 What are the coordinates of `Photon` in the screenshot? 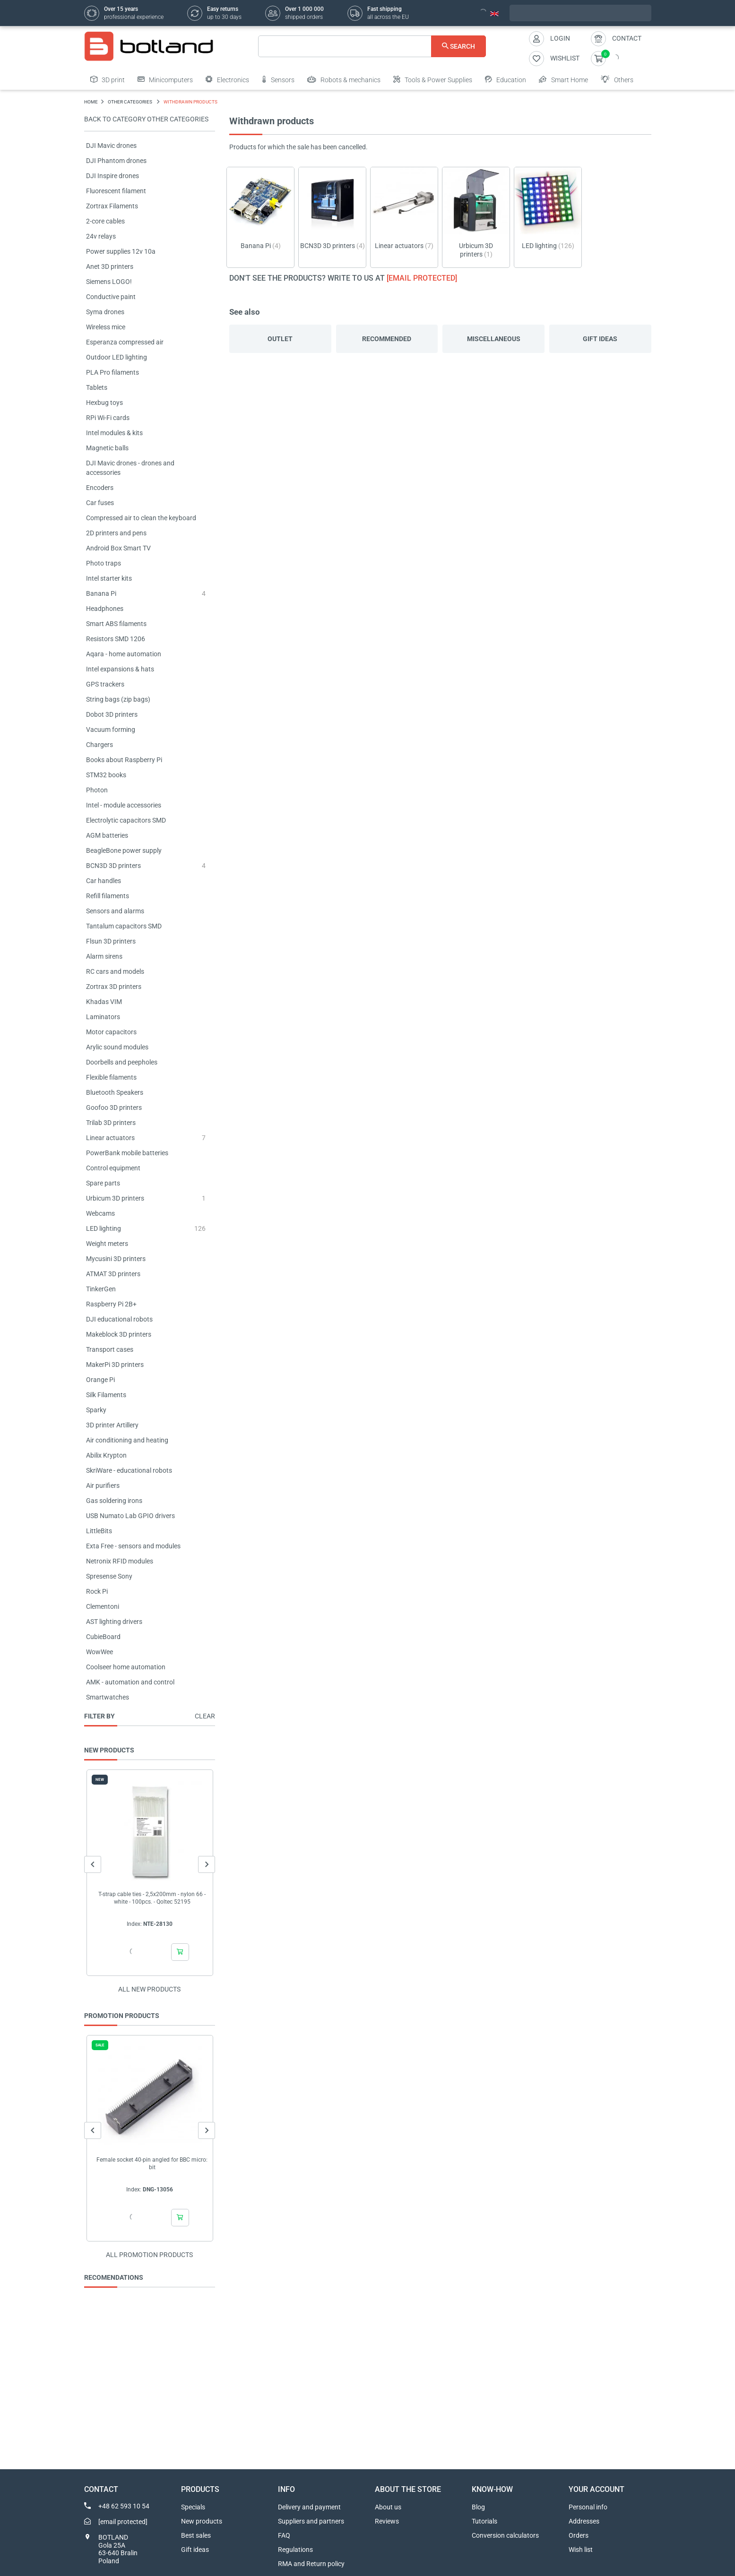 It's located at (97, 790).